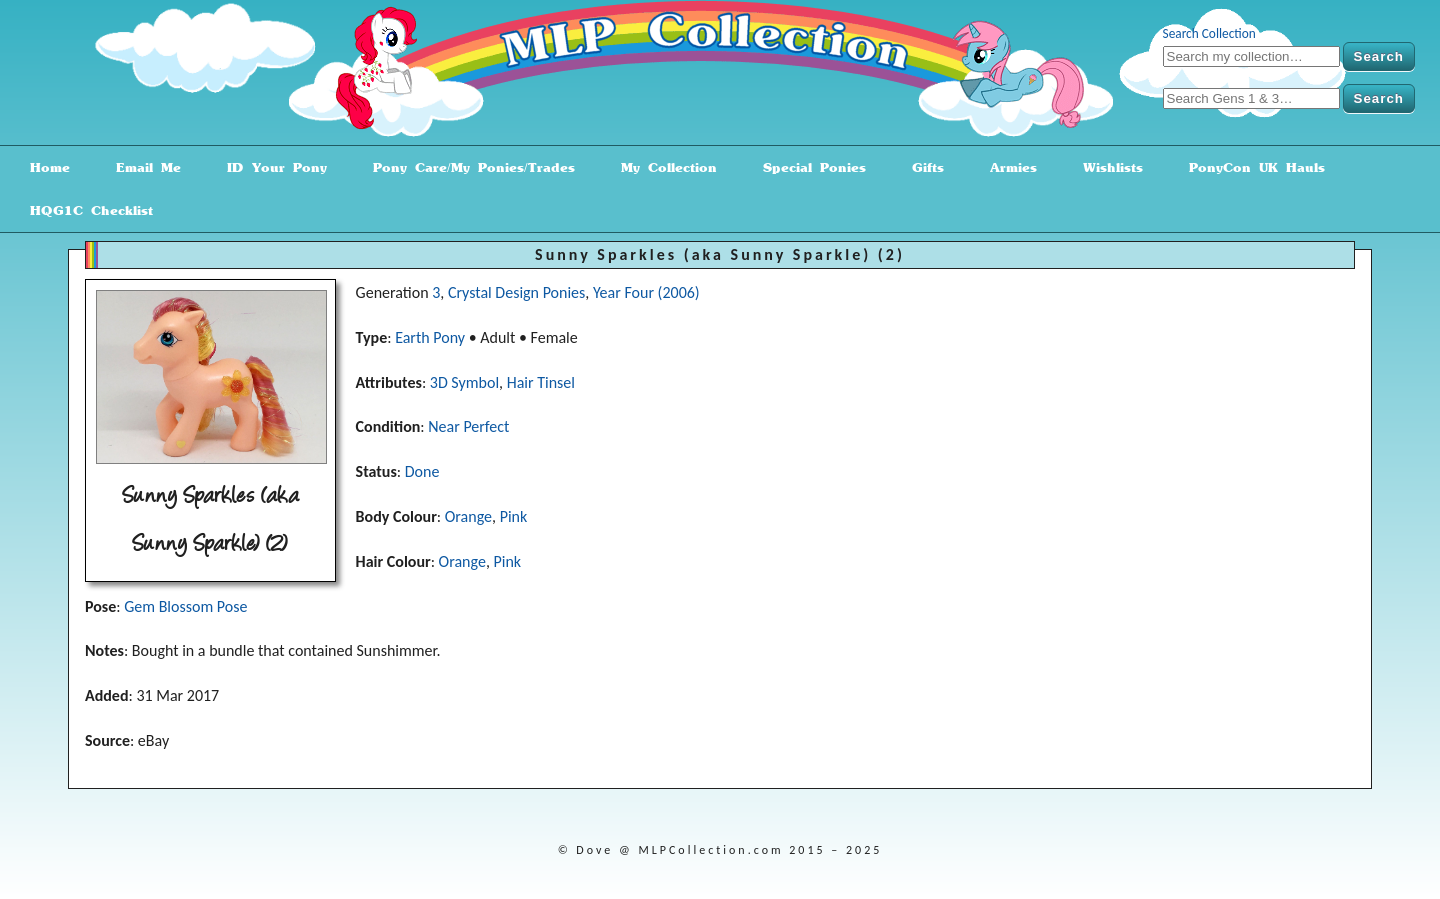 The width and height of the screenshot is (1440, 899). Describe the element at coordinates (1250, 167) in the screenshot. I see `PonyCon UK Hauls` at that location.